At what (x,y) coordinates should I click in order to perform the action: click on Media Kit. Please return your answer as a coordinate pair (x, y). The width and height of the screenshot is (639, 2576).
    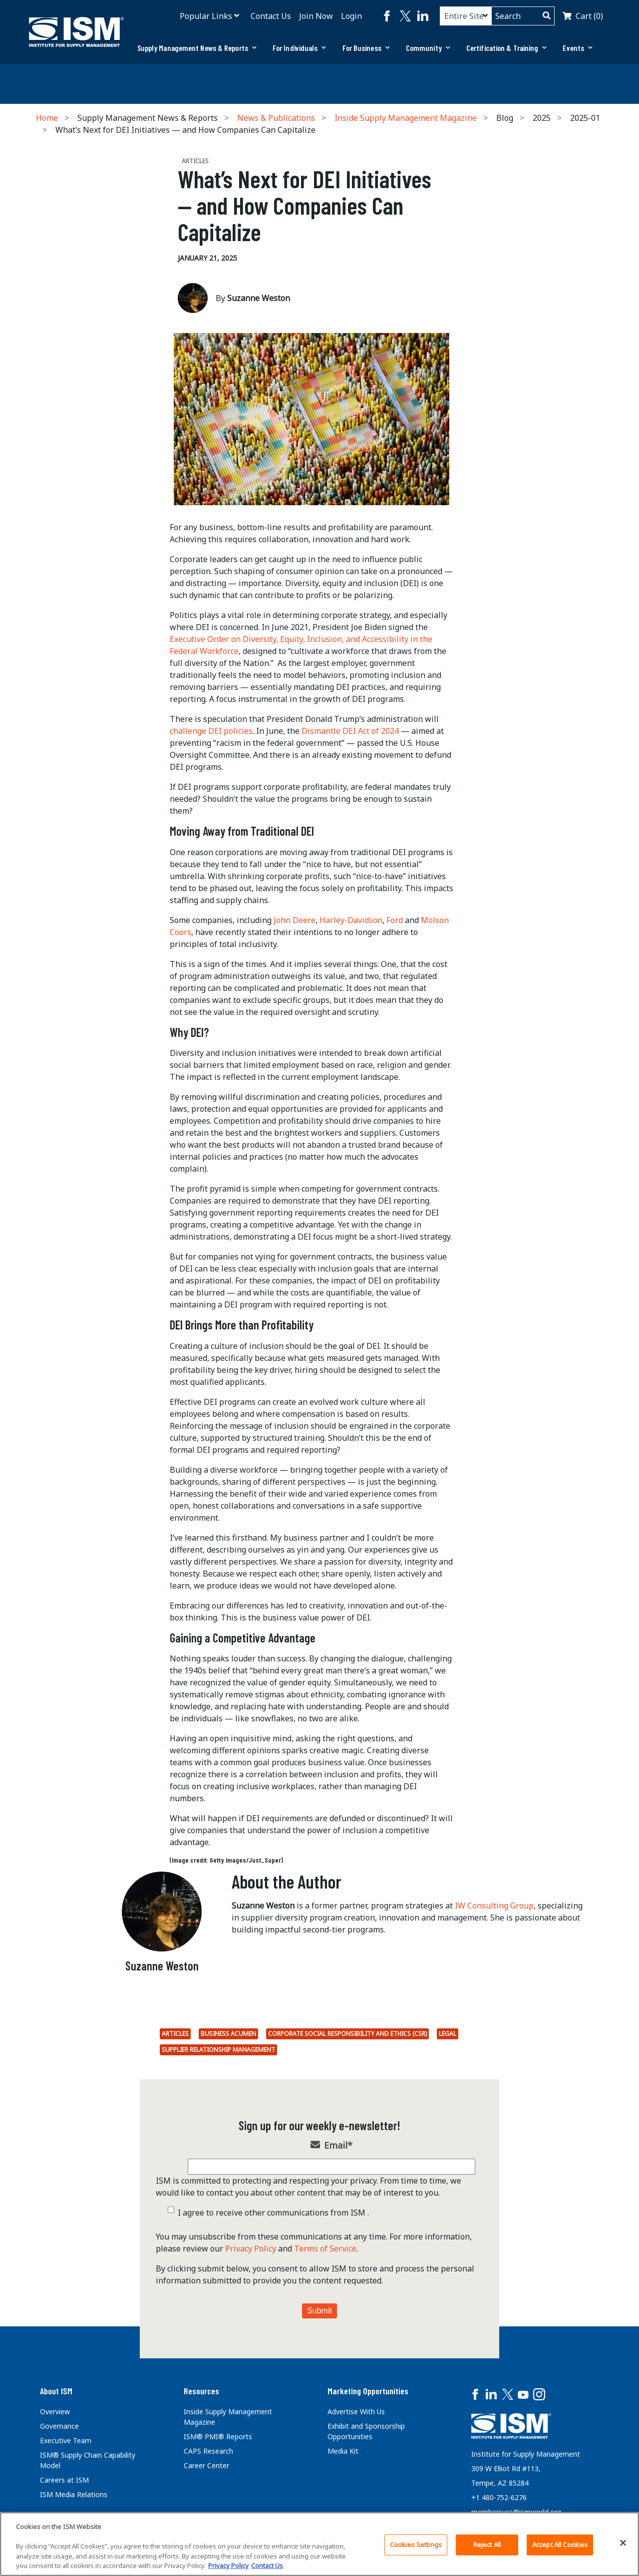
    Looking at the image, I should click on (342, 2451).